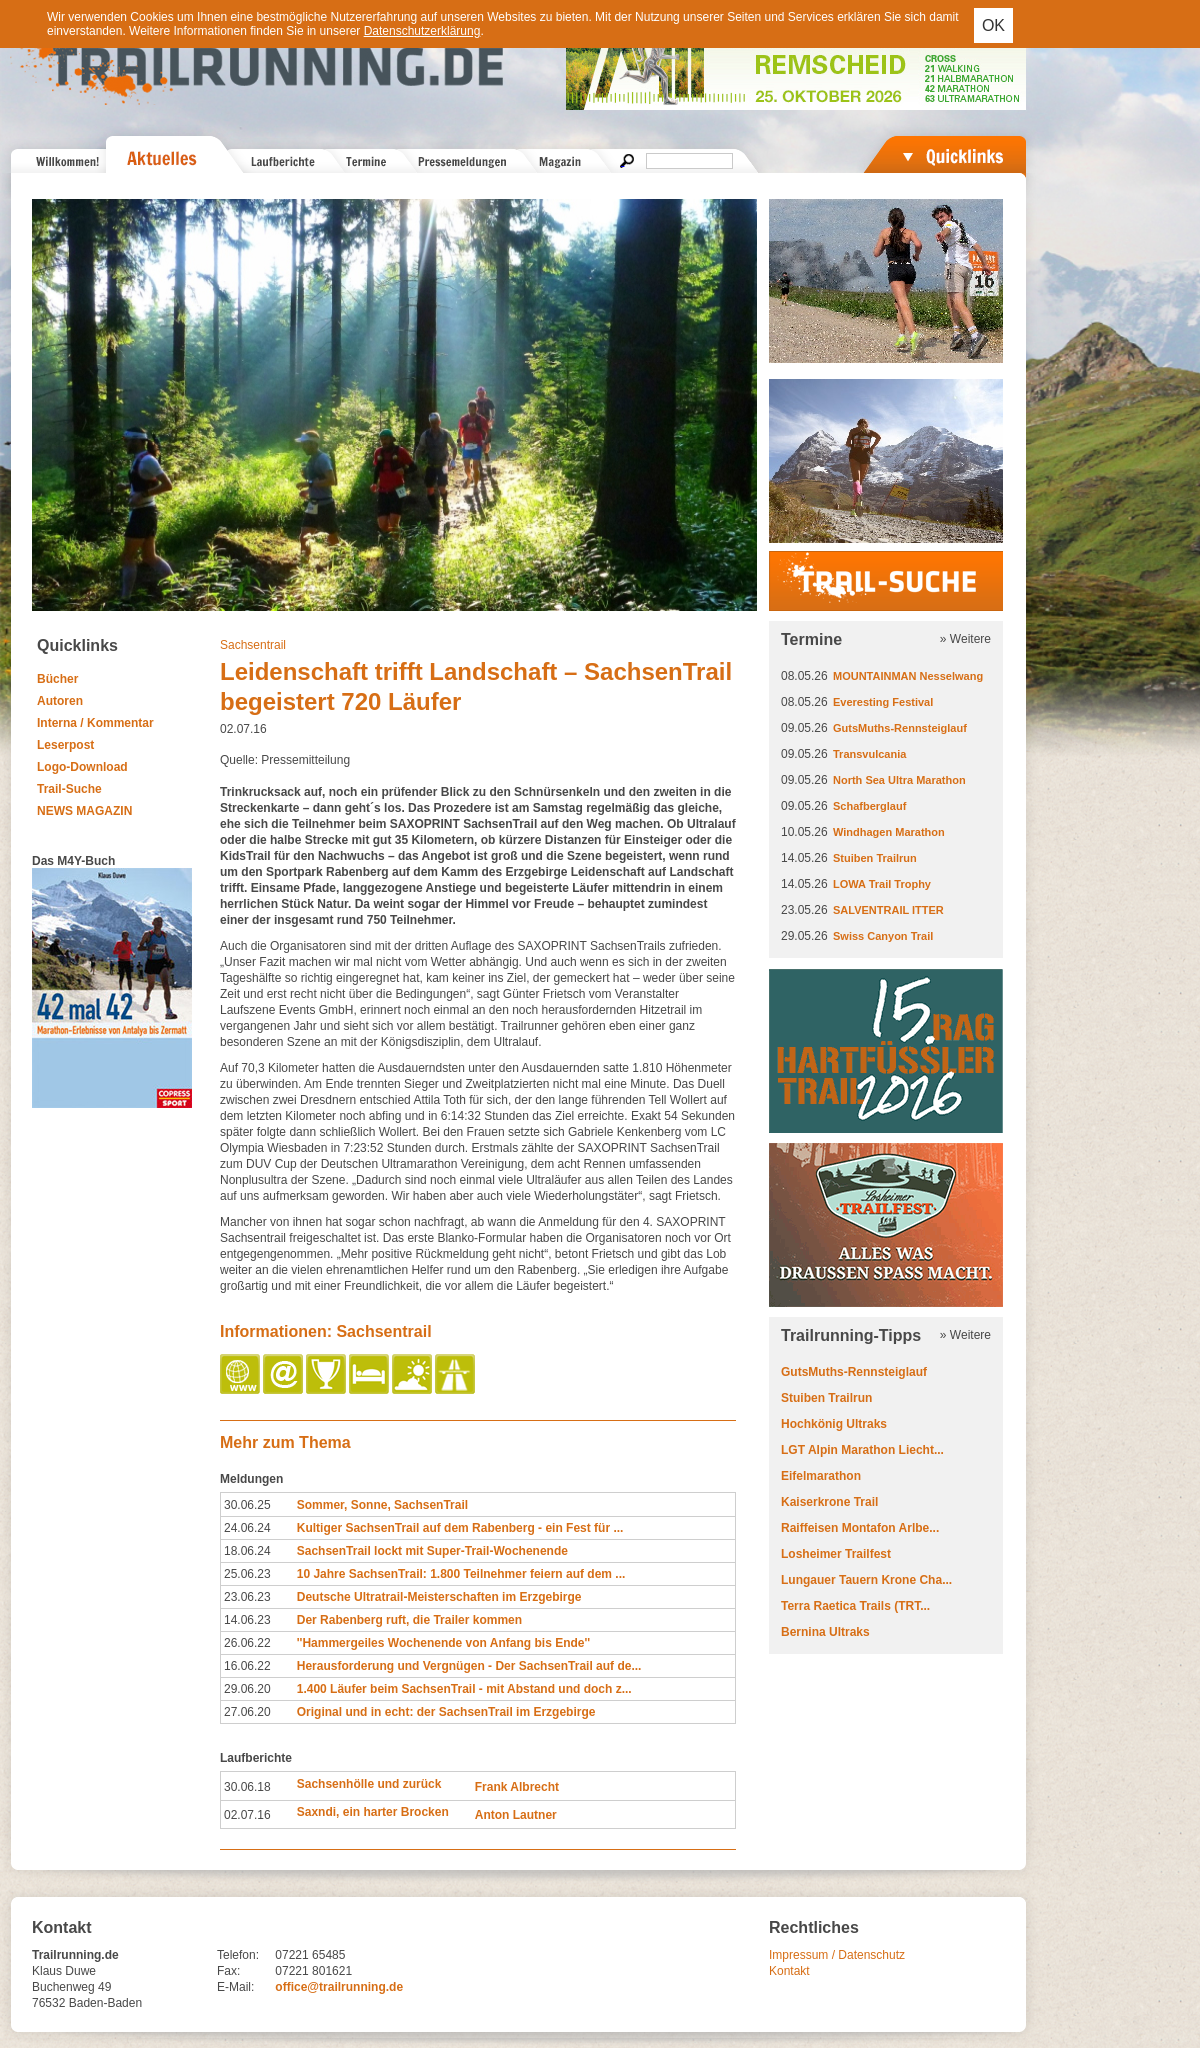  I want to click on 30.06.25, so click(247, 1505).